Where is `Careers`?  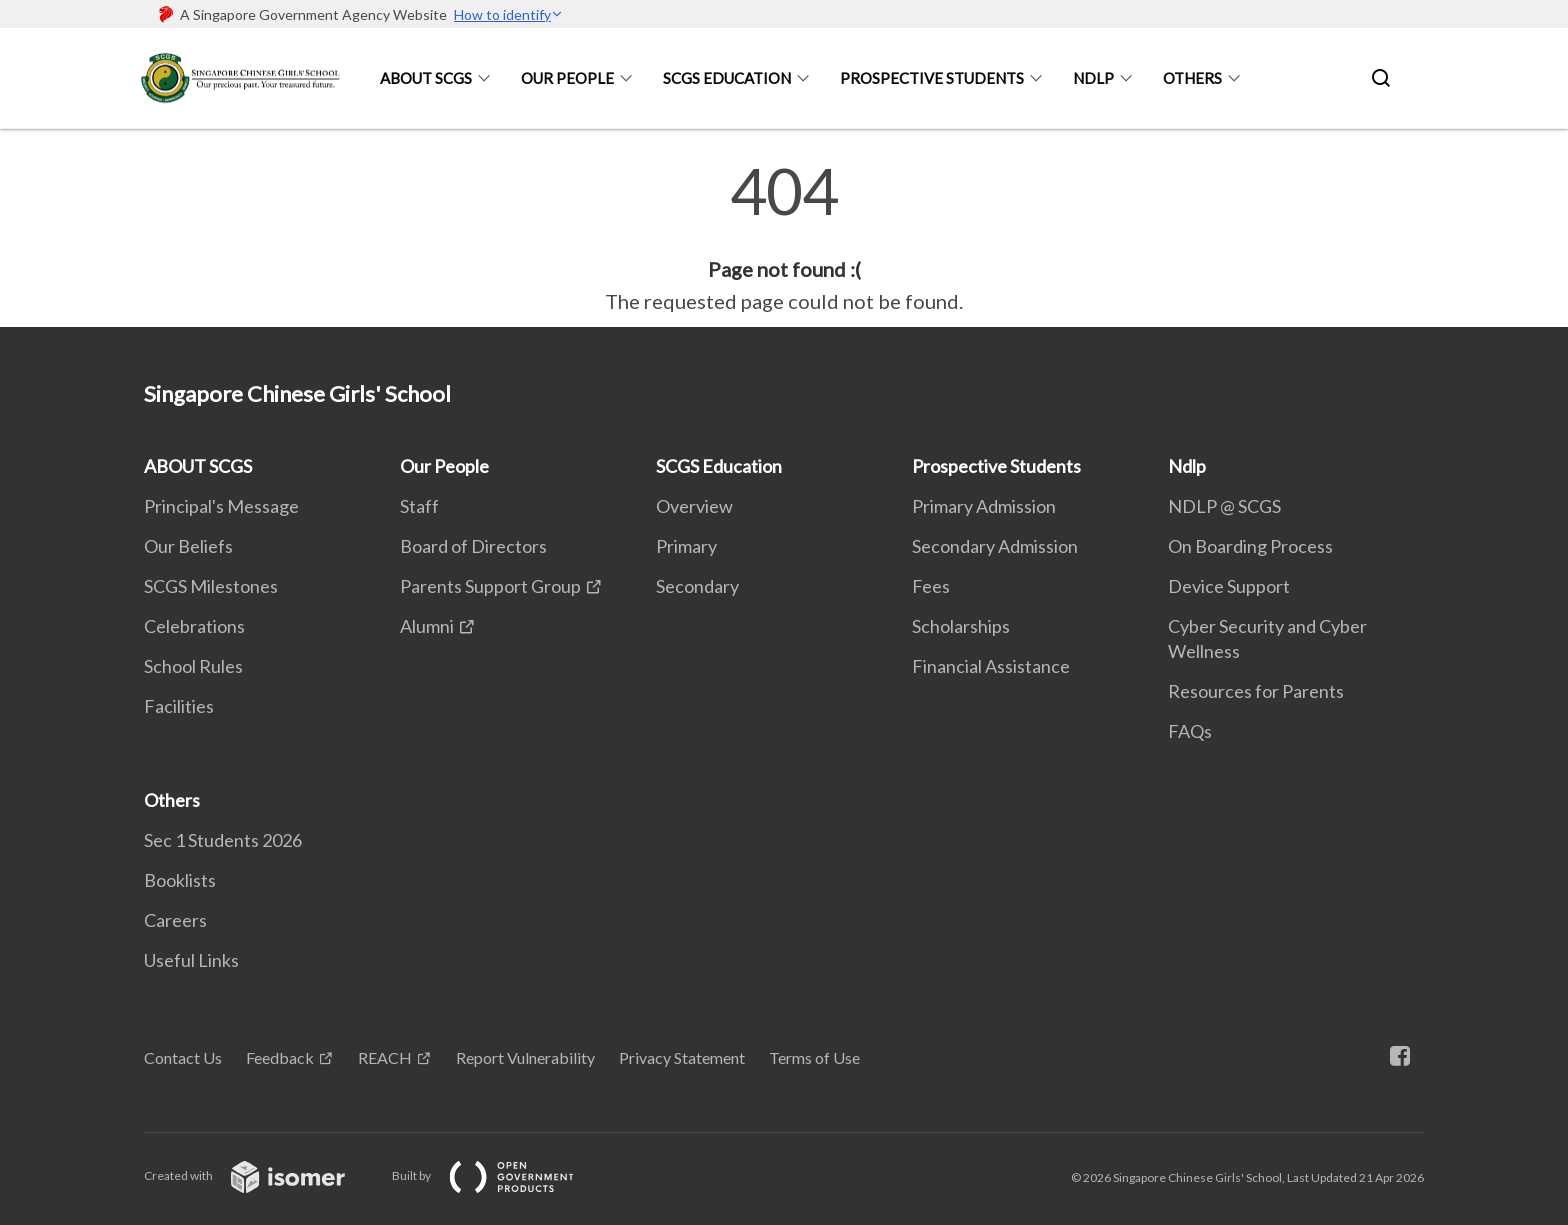 Careers is located at coordinates (175, 920).